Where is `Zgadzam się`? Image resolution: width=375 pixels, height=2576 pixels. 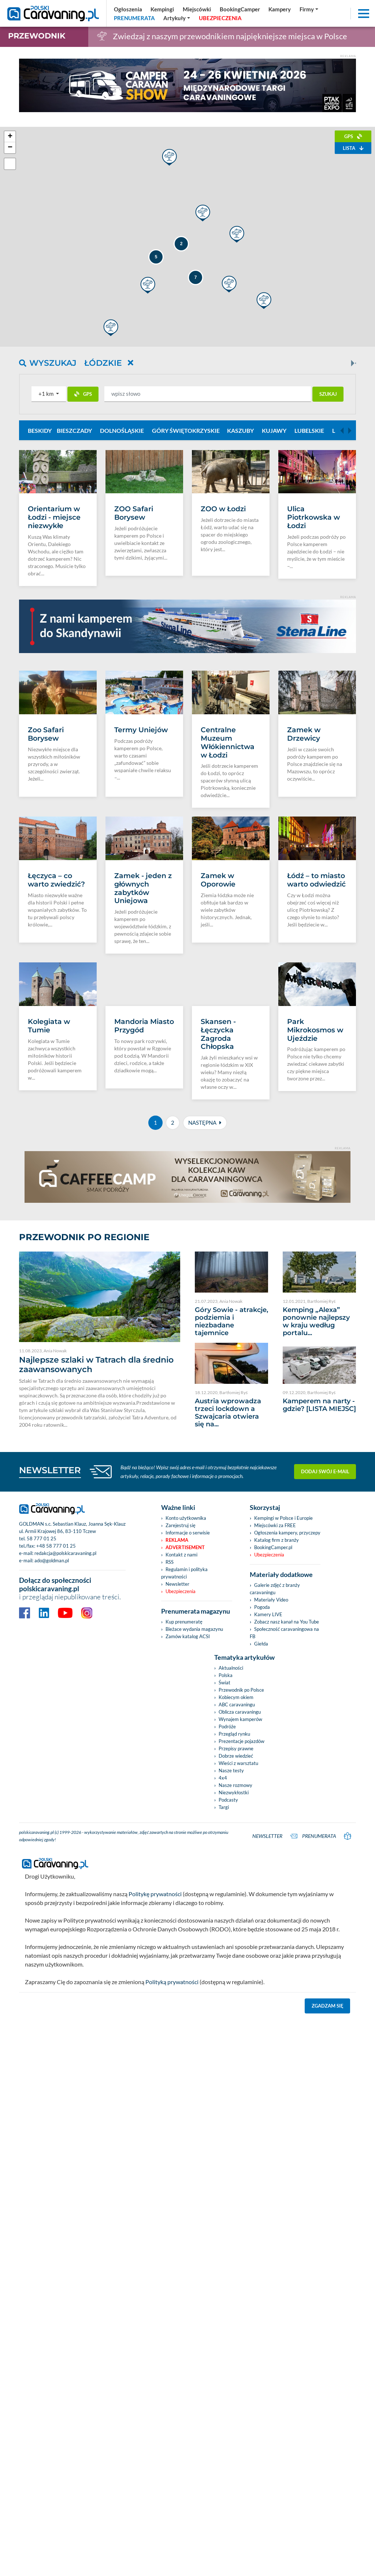
Zgadzam się is located at coordinates (328, 2279).